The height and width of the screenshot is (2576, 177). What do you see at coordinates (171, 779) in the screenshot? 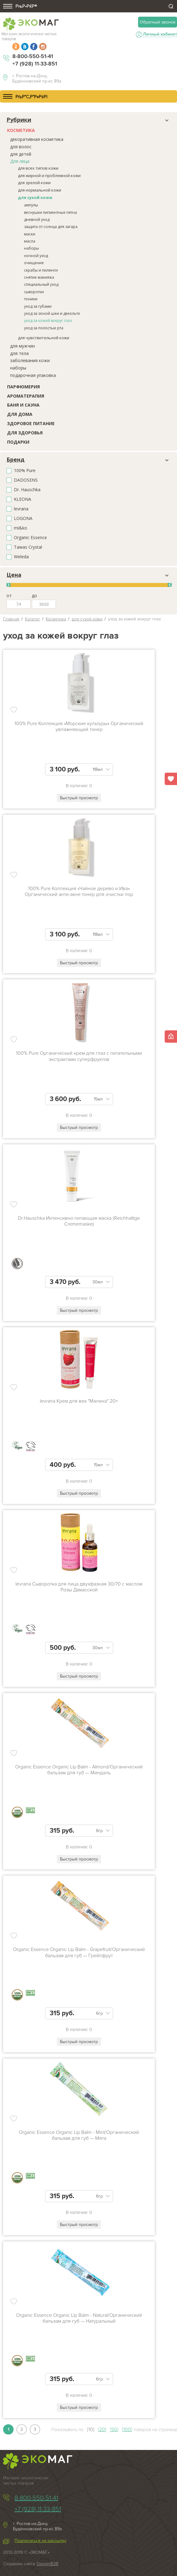
I see `Избранное` at bounding box center [171, 779].